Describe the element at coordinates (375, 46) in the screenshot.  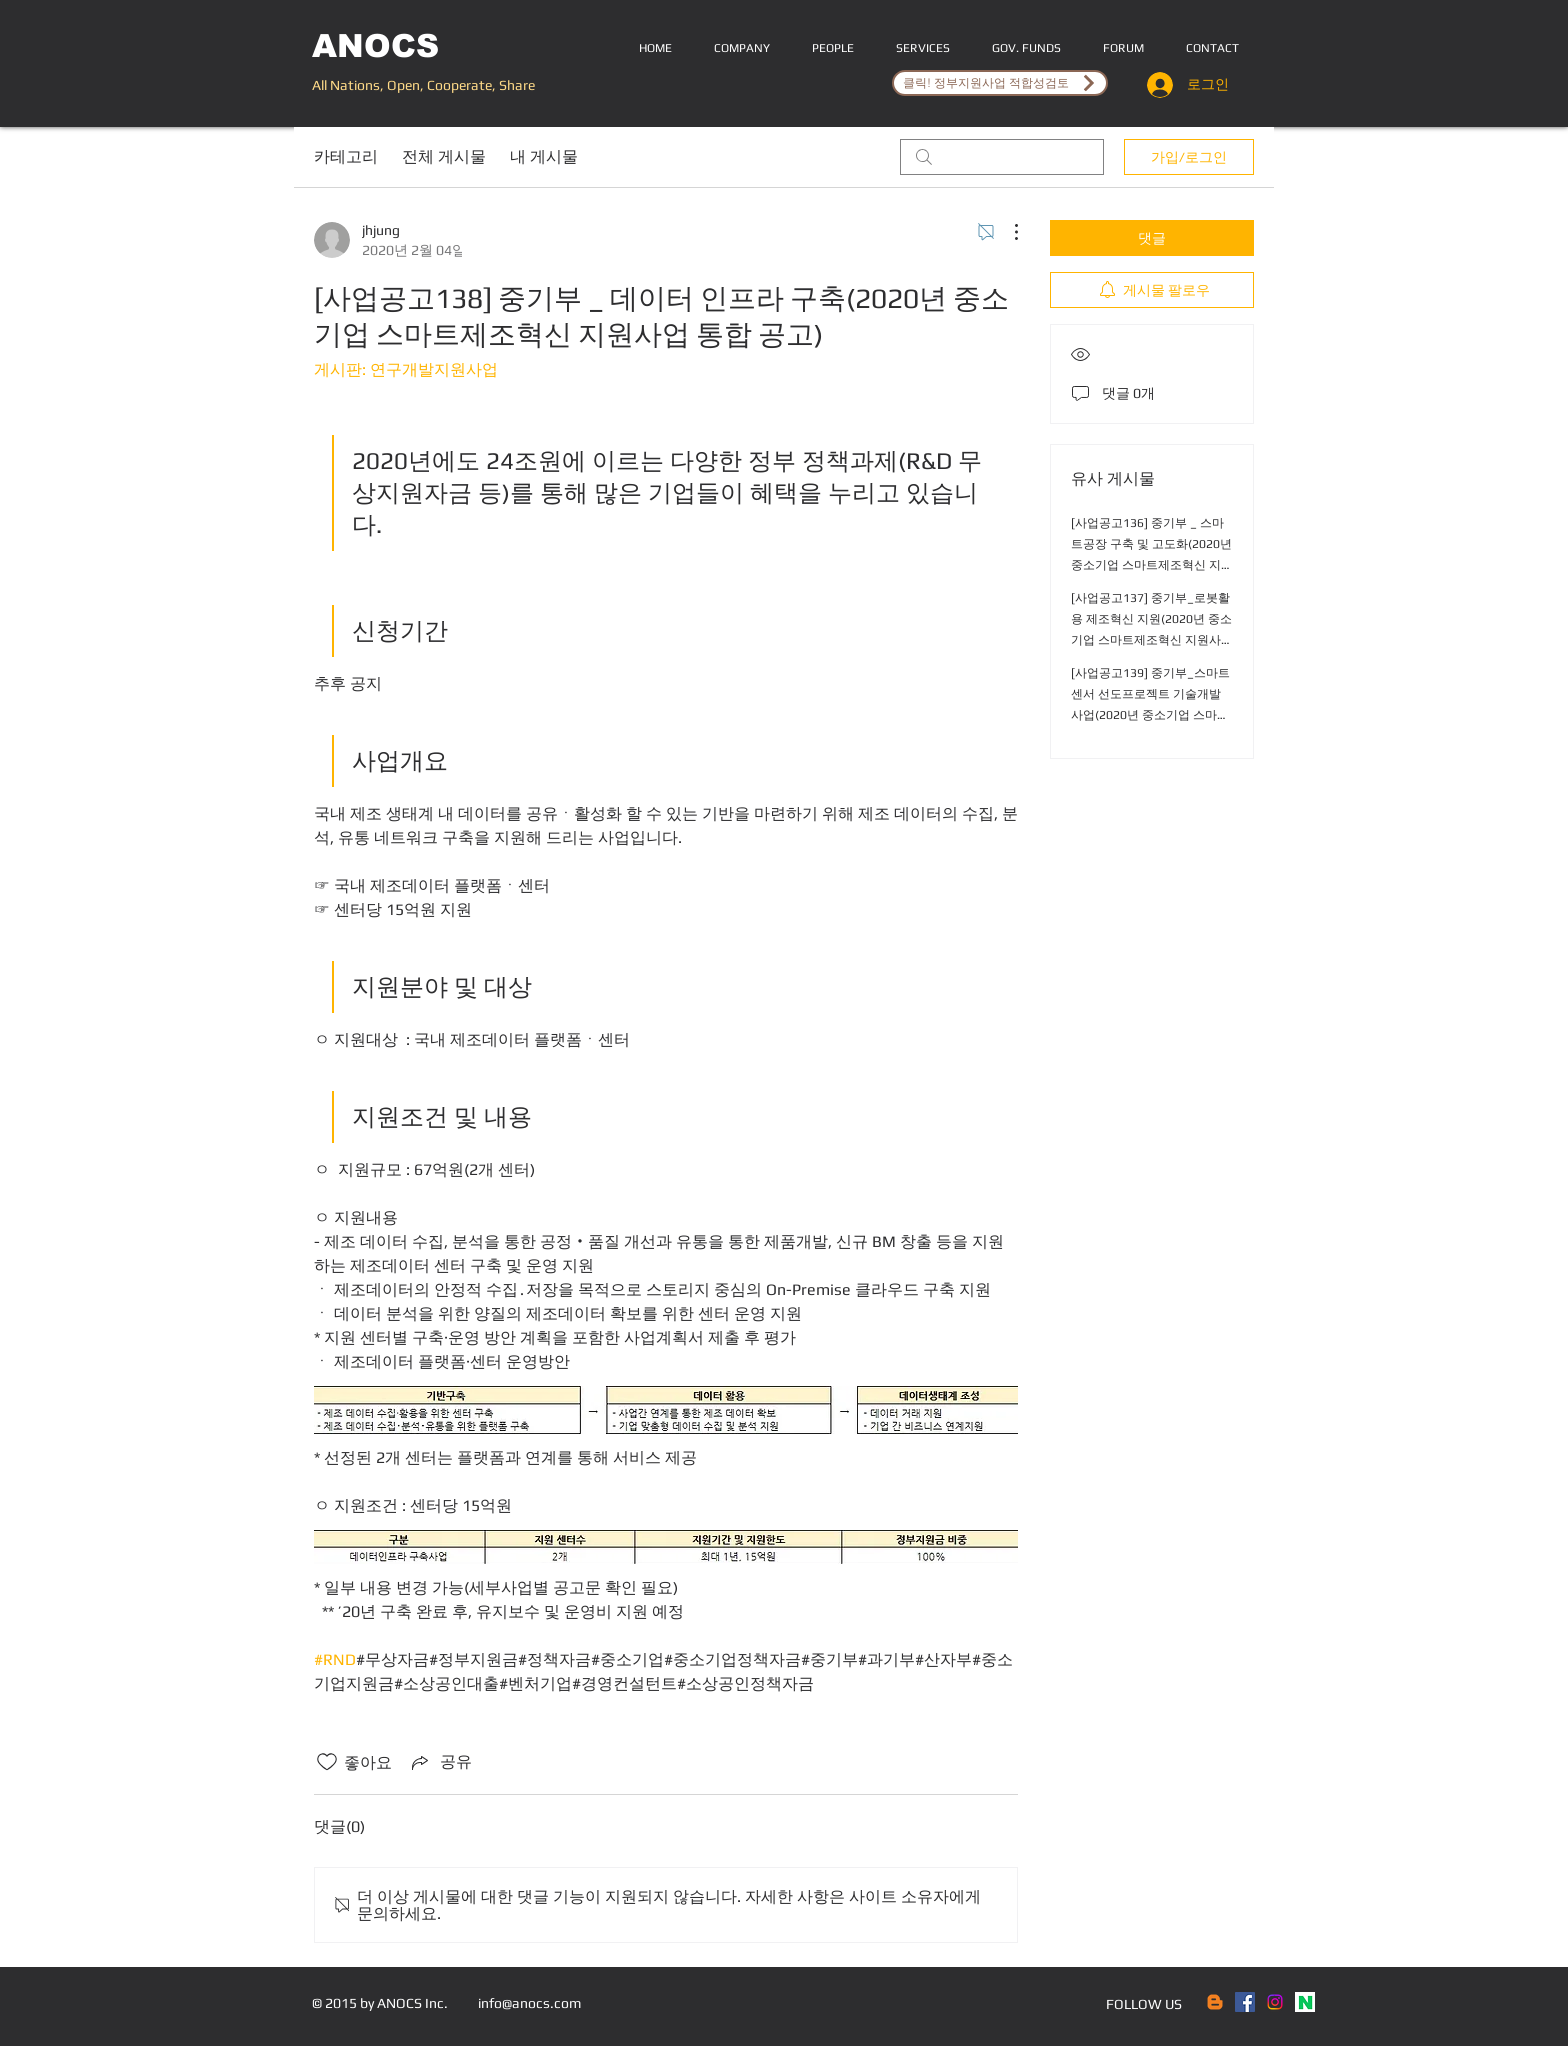
I see `ANOCS` at that location.